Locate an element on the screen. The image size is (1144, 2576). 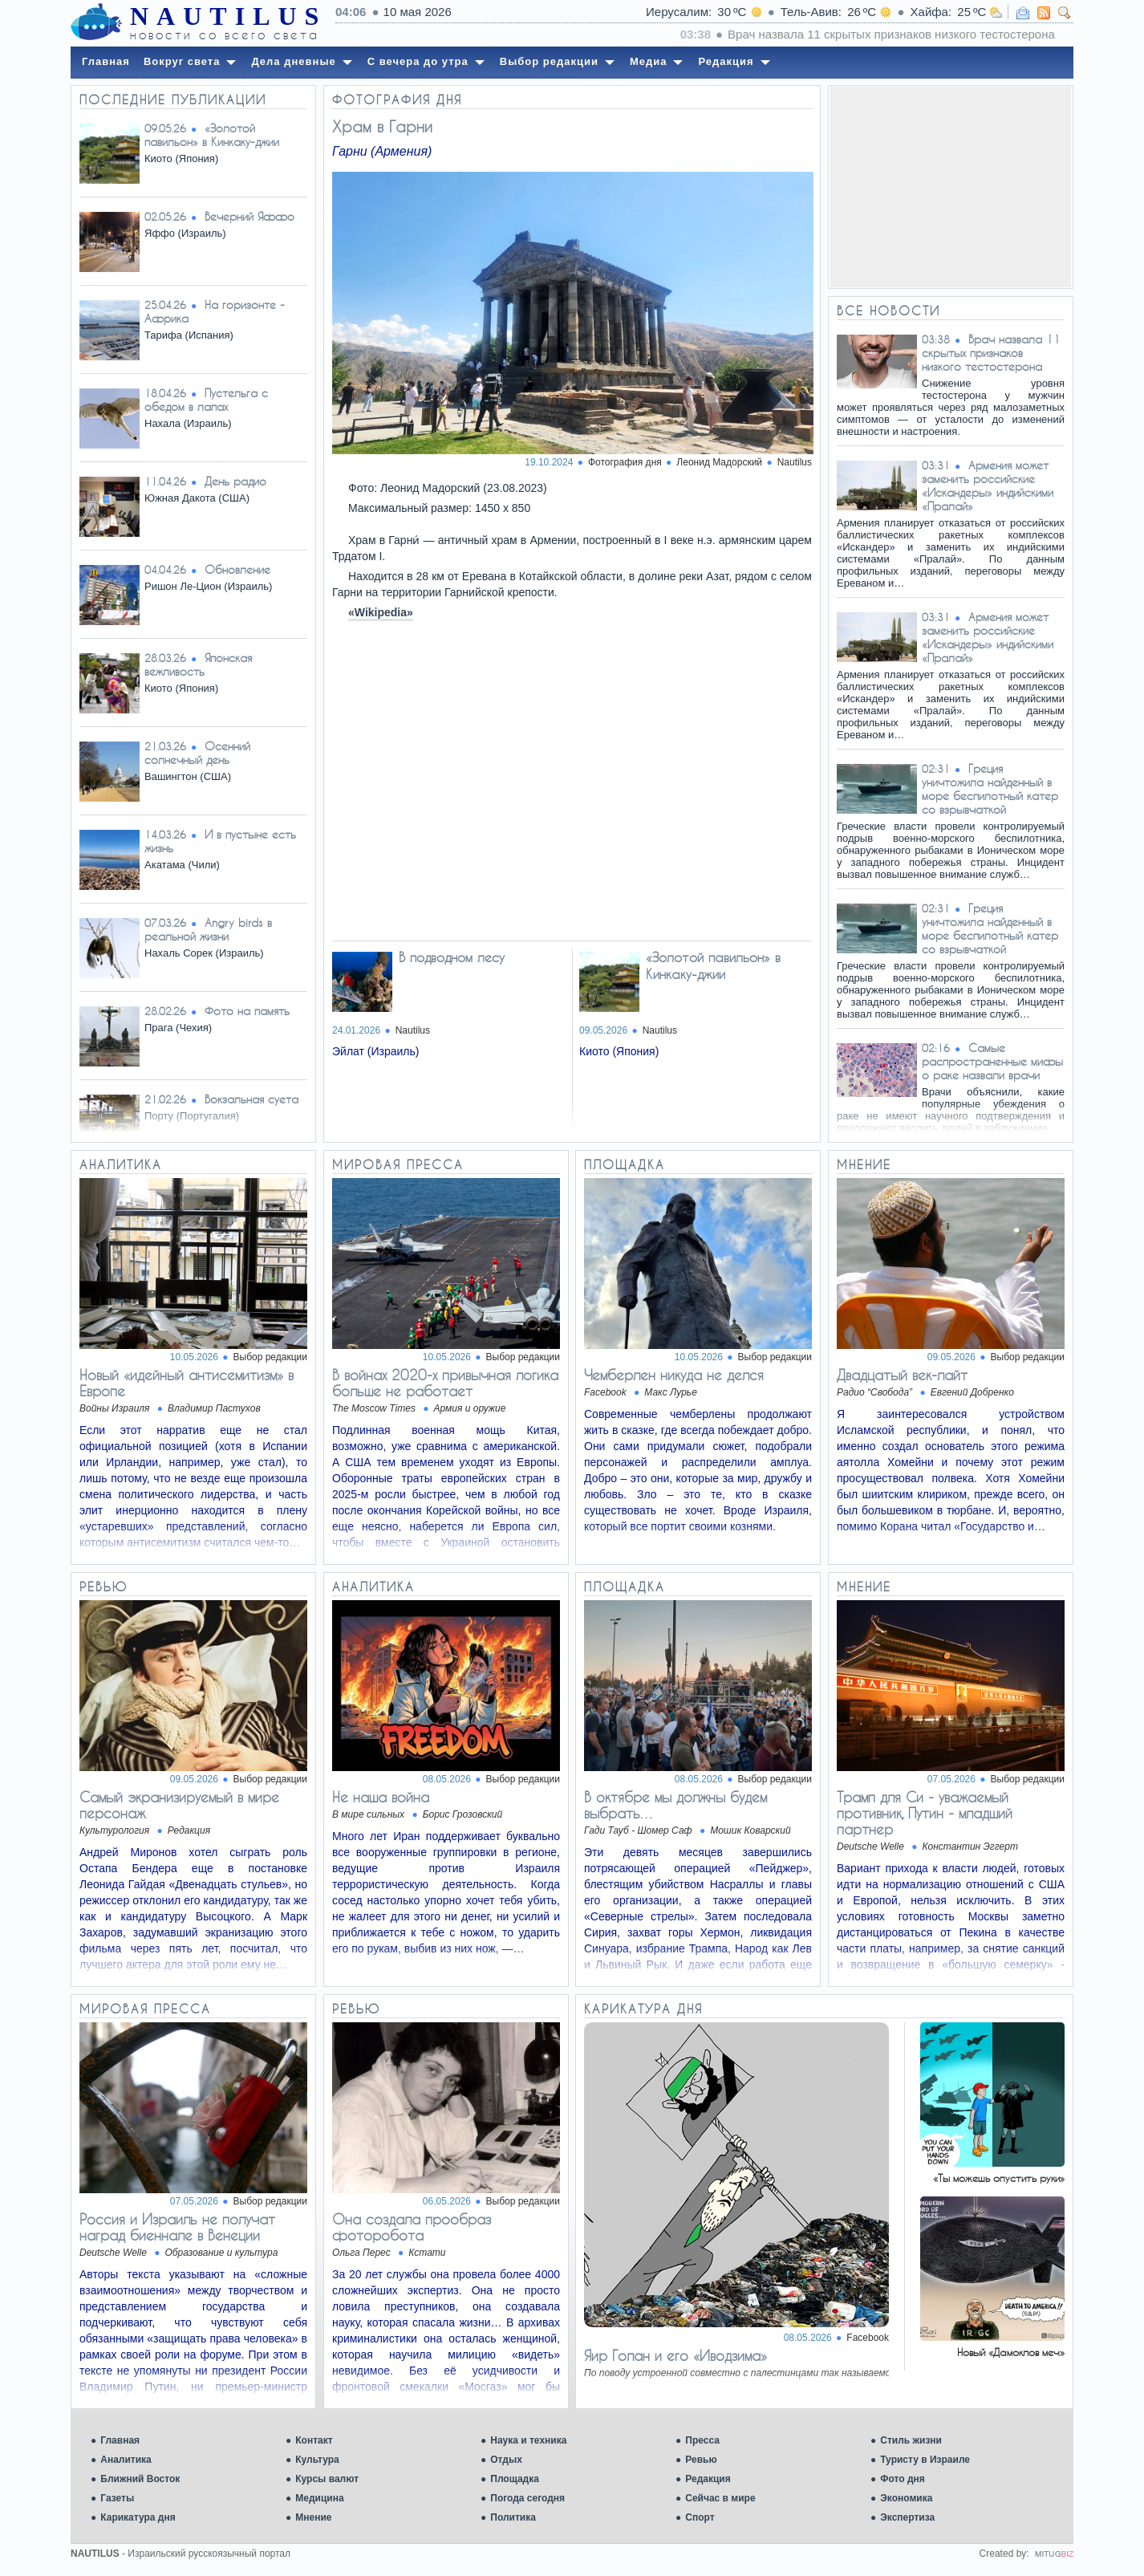
Двадцатый век-лайт is located at coordinates (902, 1375).